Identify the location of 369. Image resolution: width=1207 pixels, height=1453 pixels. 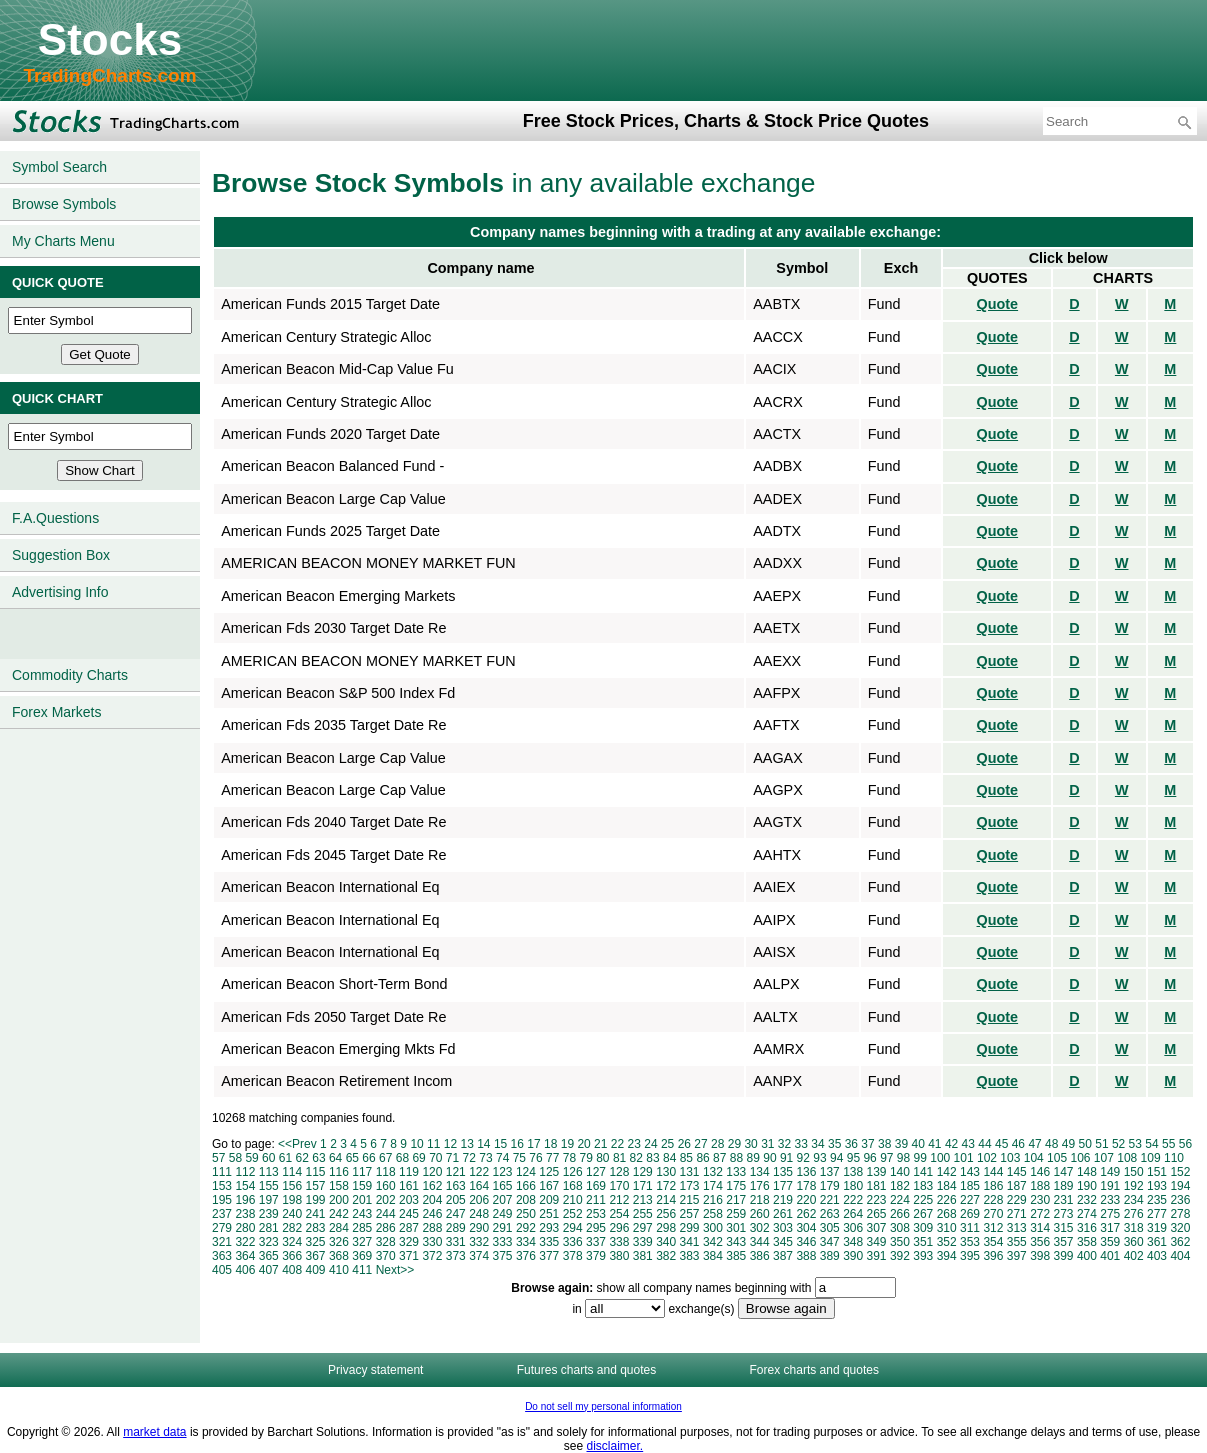
(362, 1256).